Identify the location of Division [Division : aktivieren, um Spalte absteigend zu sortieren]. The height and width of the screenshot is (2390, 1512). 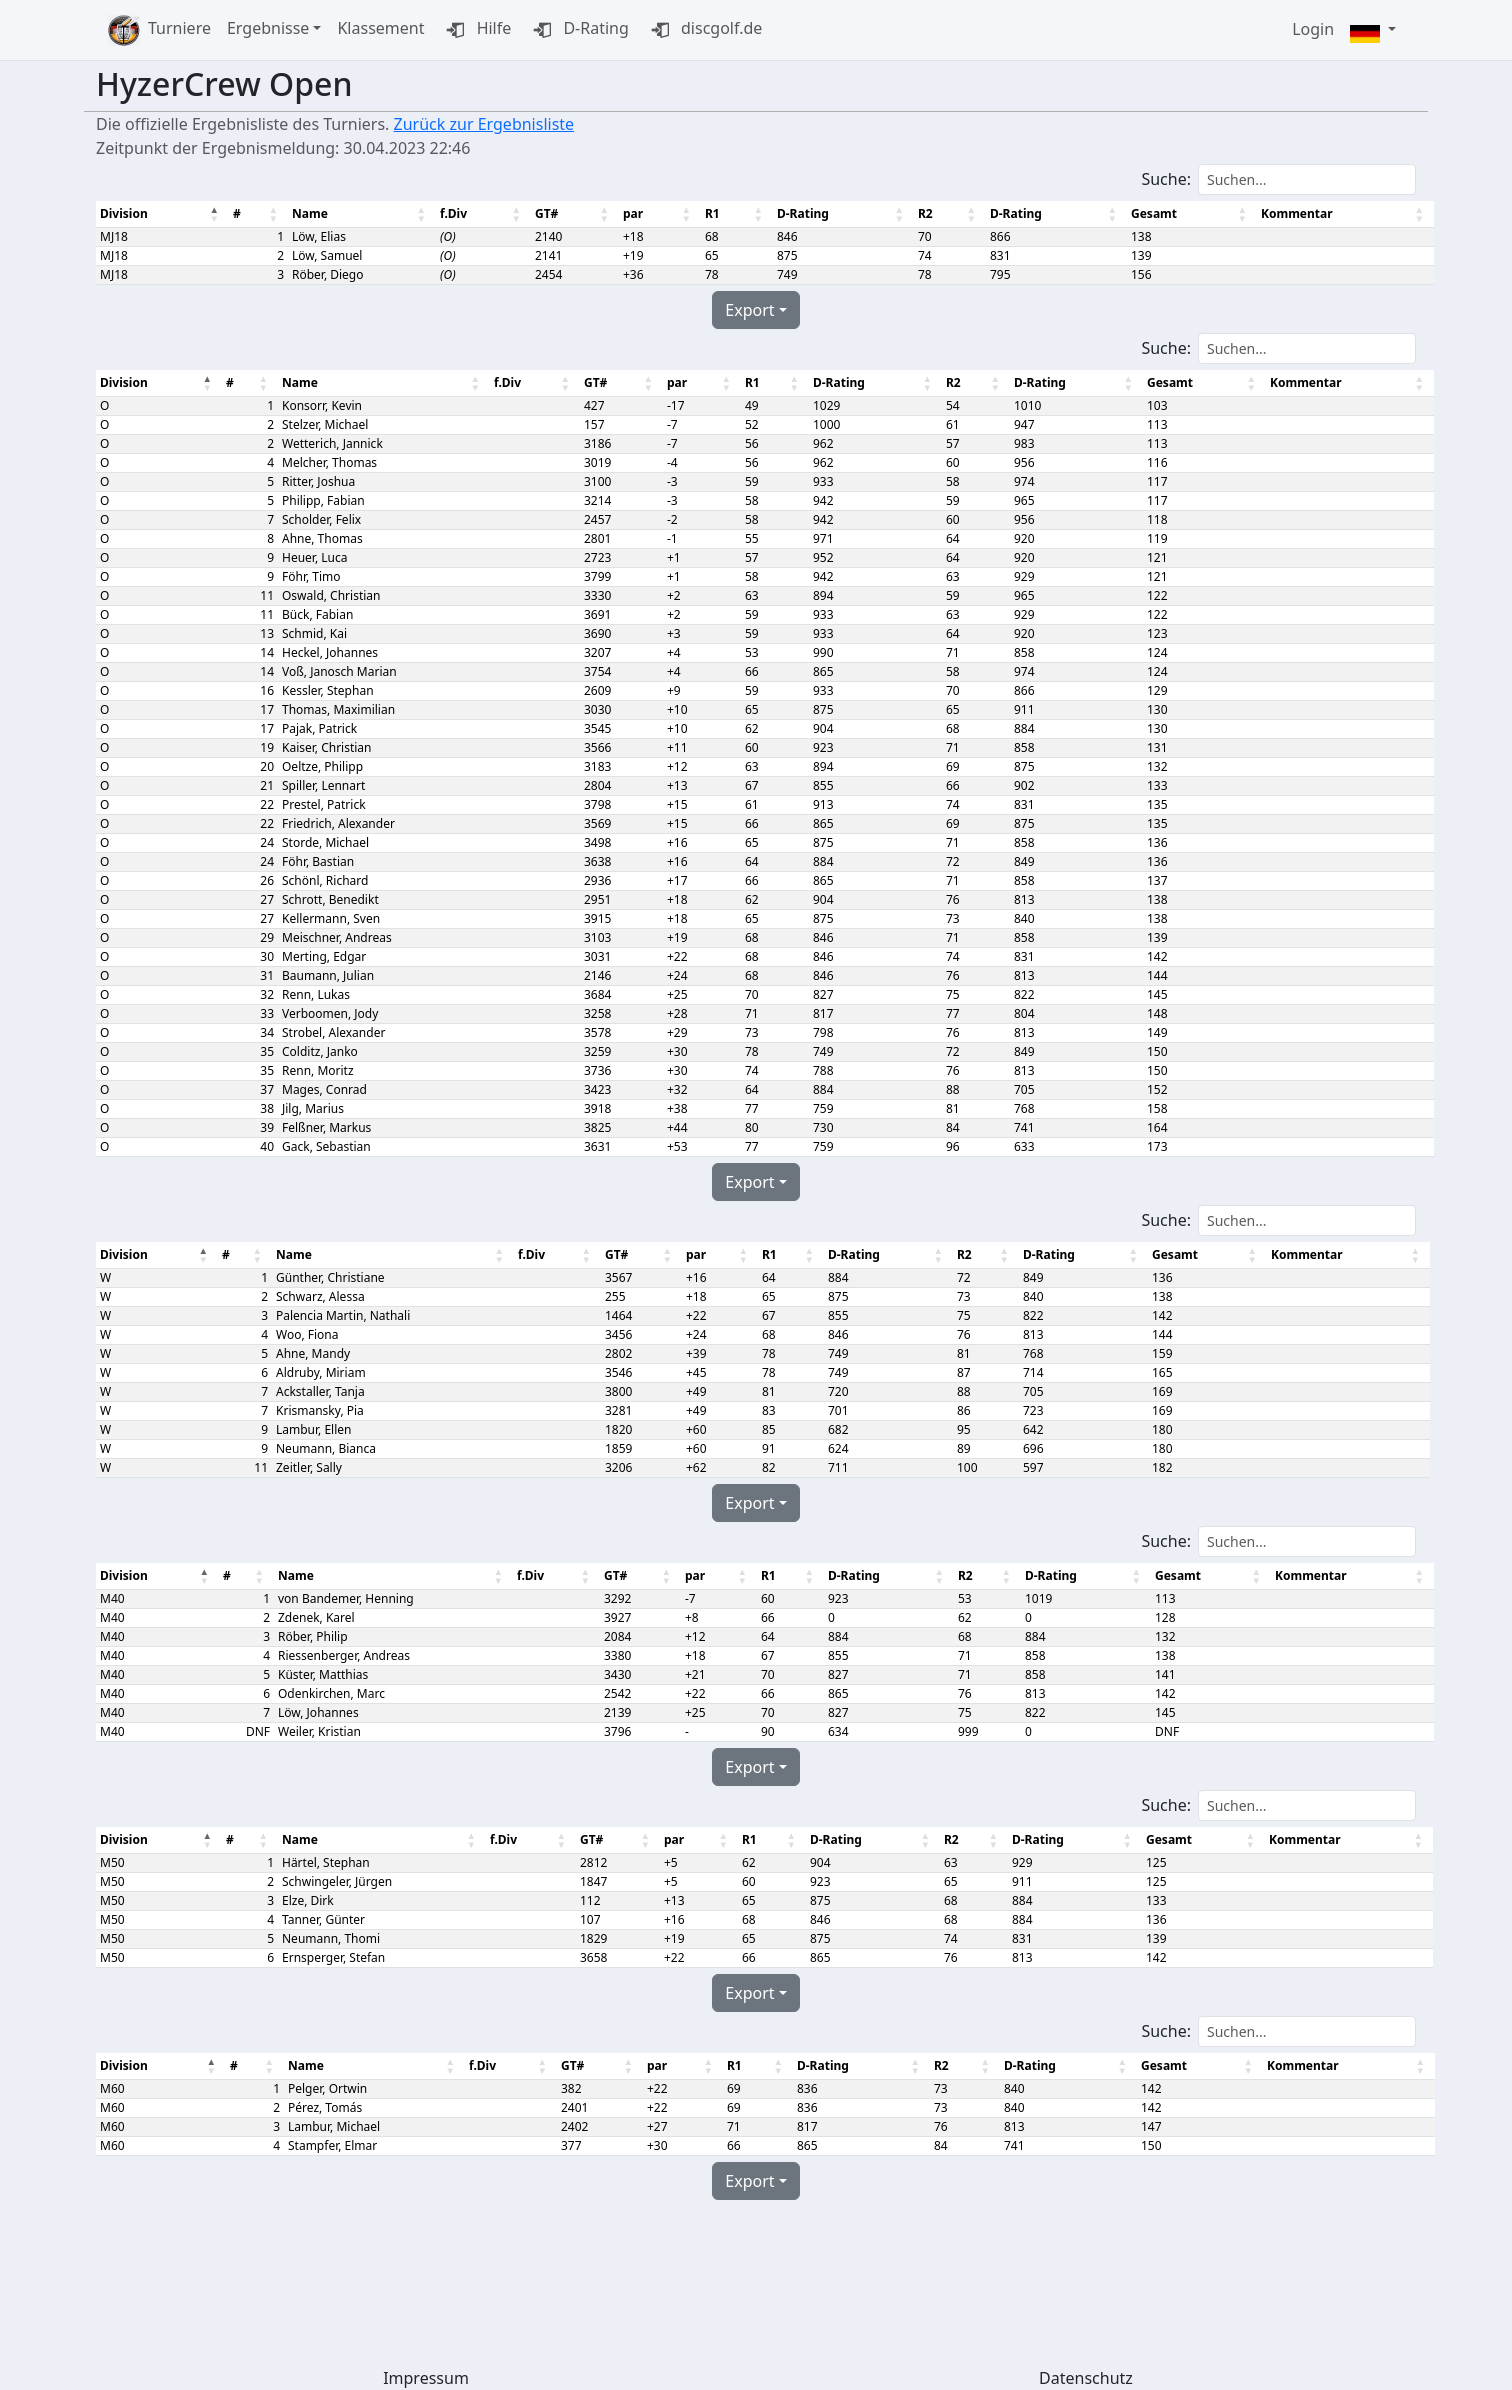
(124, 213).